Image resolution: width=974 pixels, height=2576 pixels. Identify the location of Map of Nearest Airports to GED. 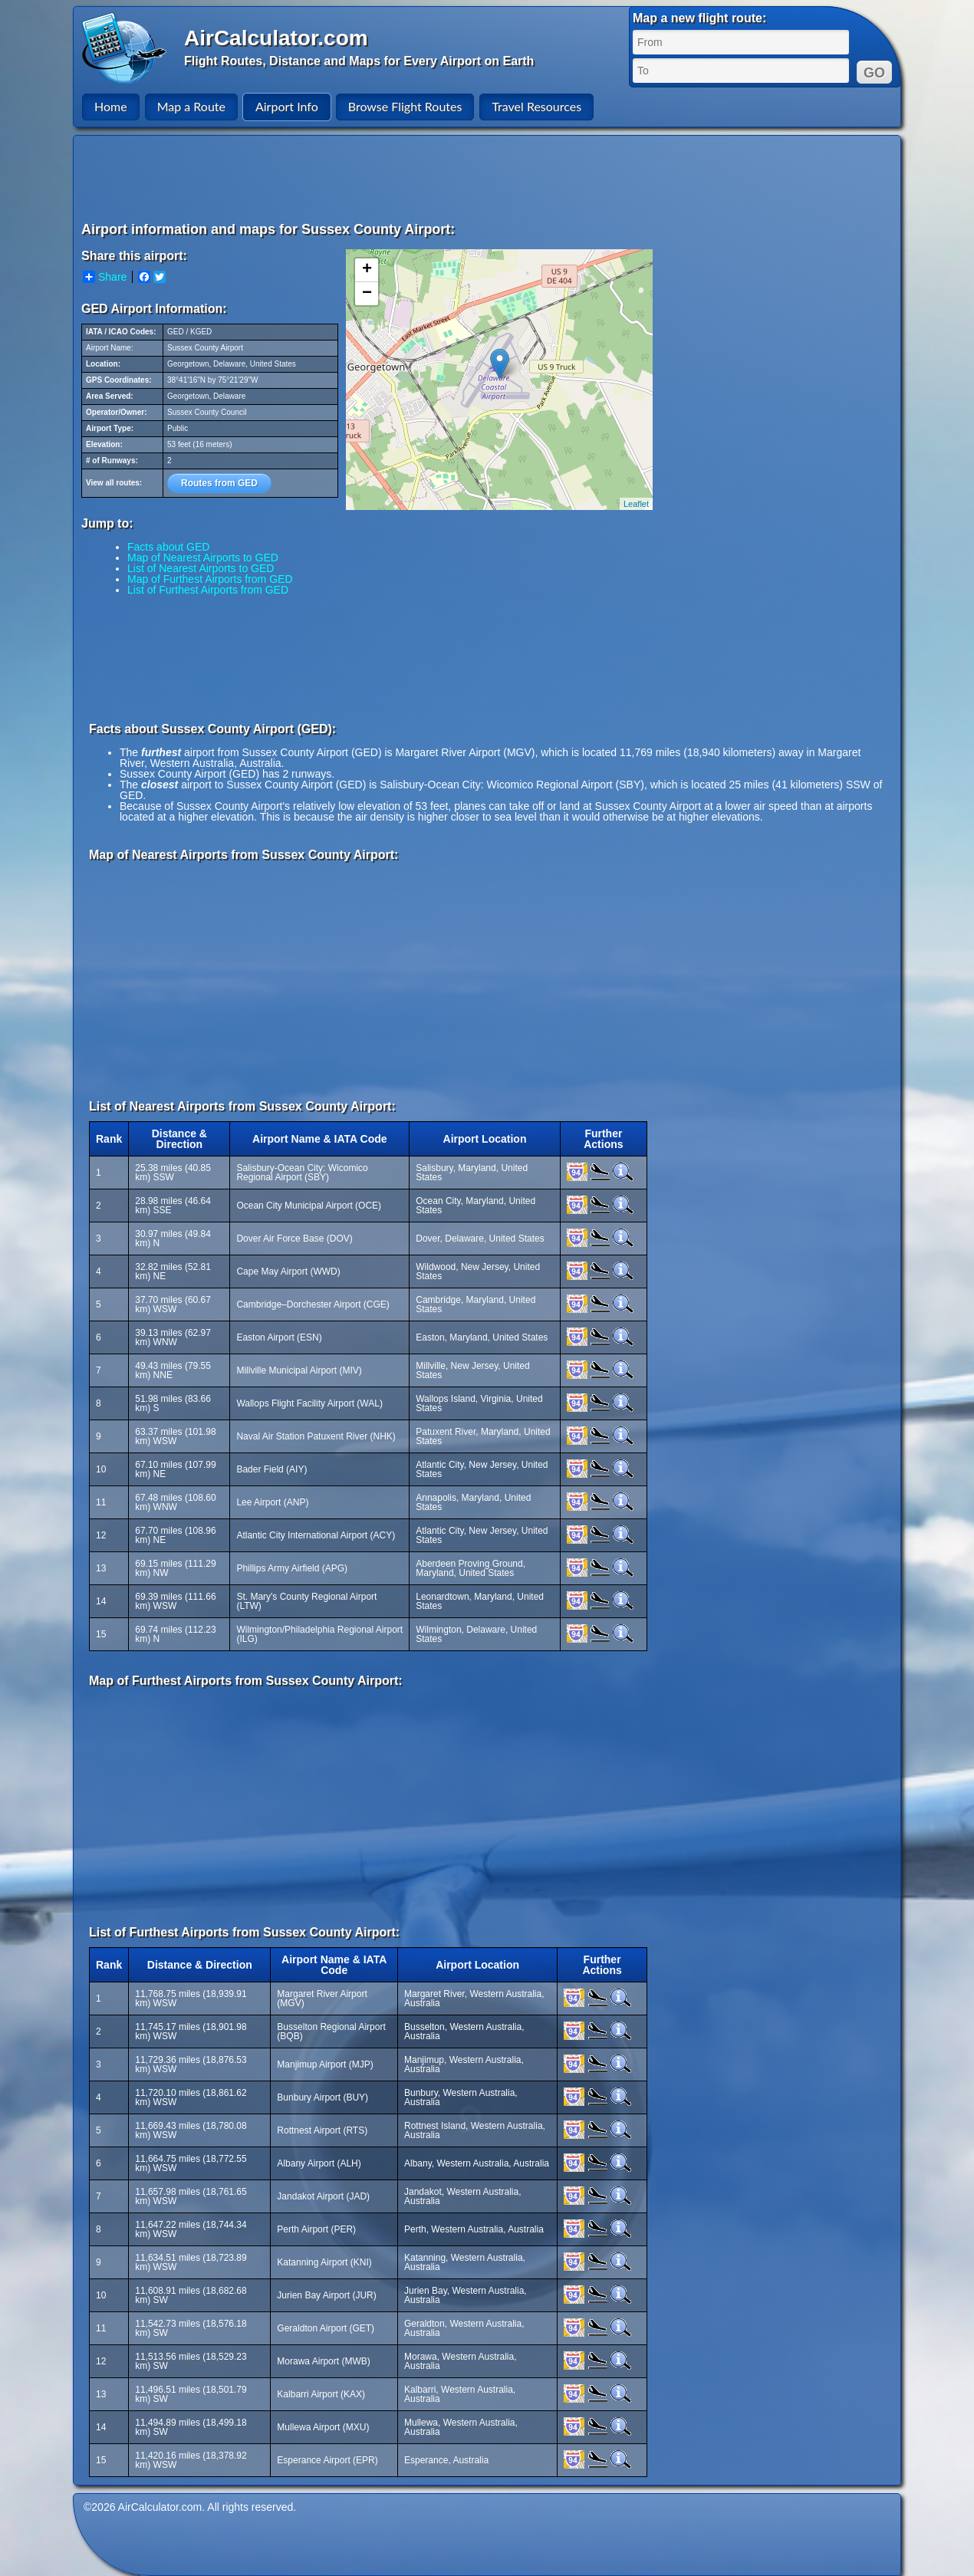
(202, 557).